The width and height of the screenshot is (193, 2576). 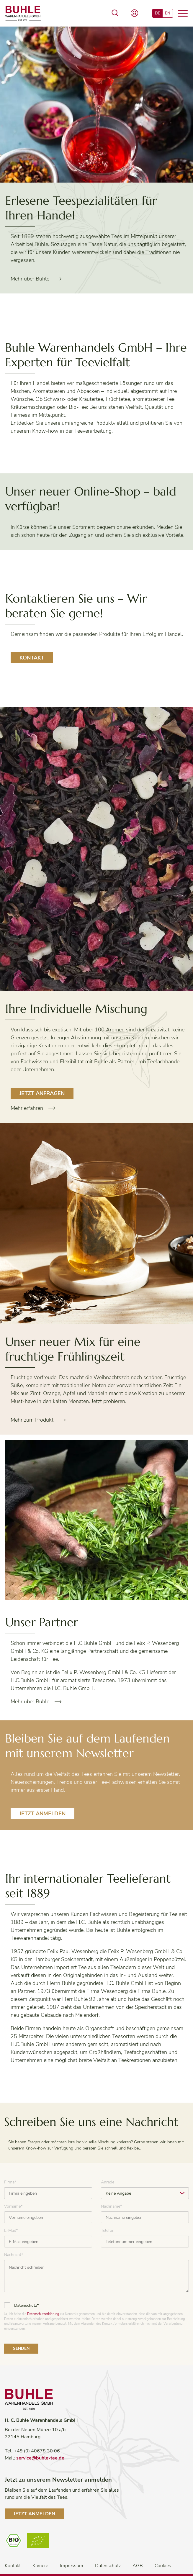 What do you see at coordinates (40, 2565) in the screenshot?
I see `Karriere` at bounding box center [40, 2565].